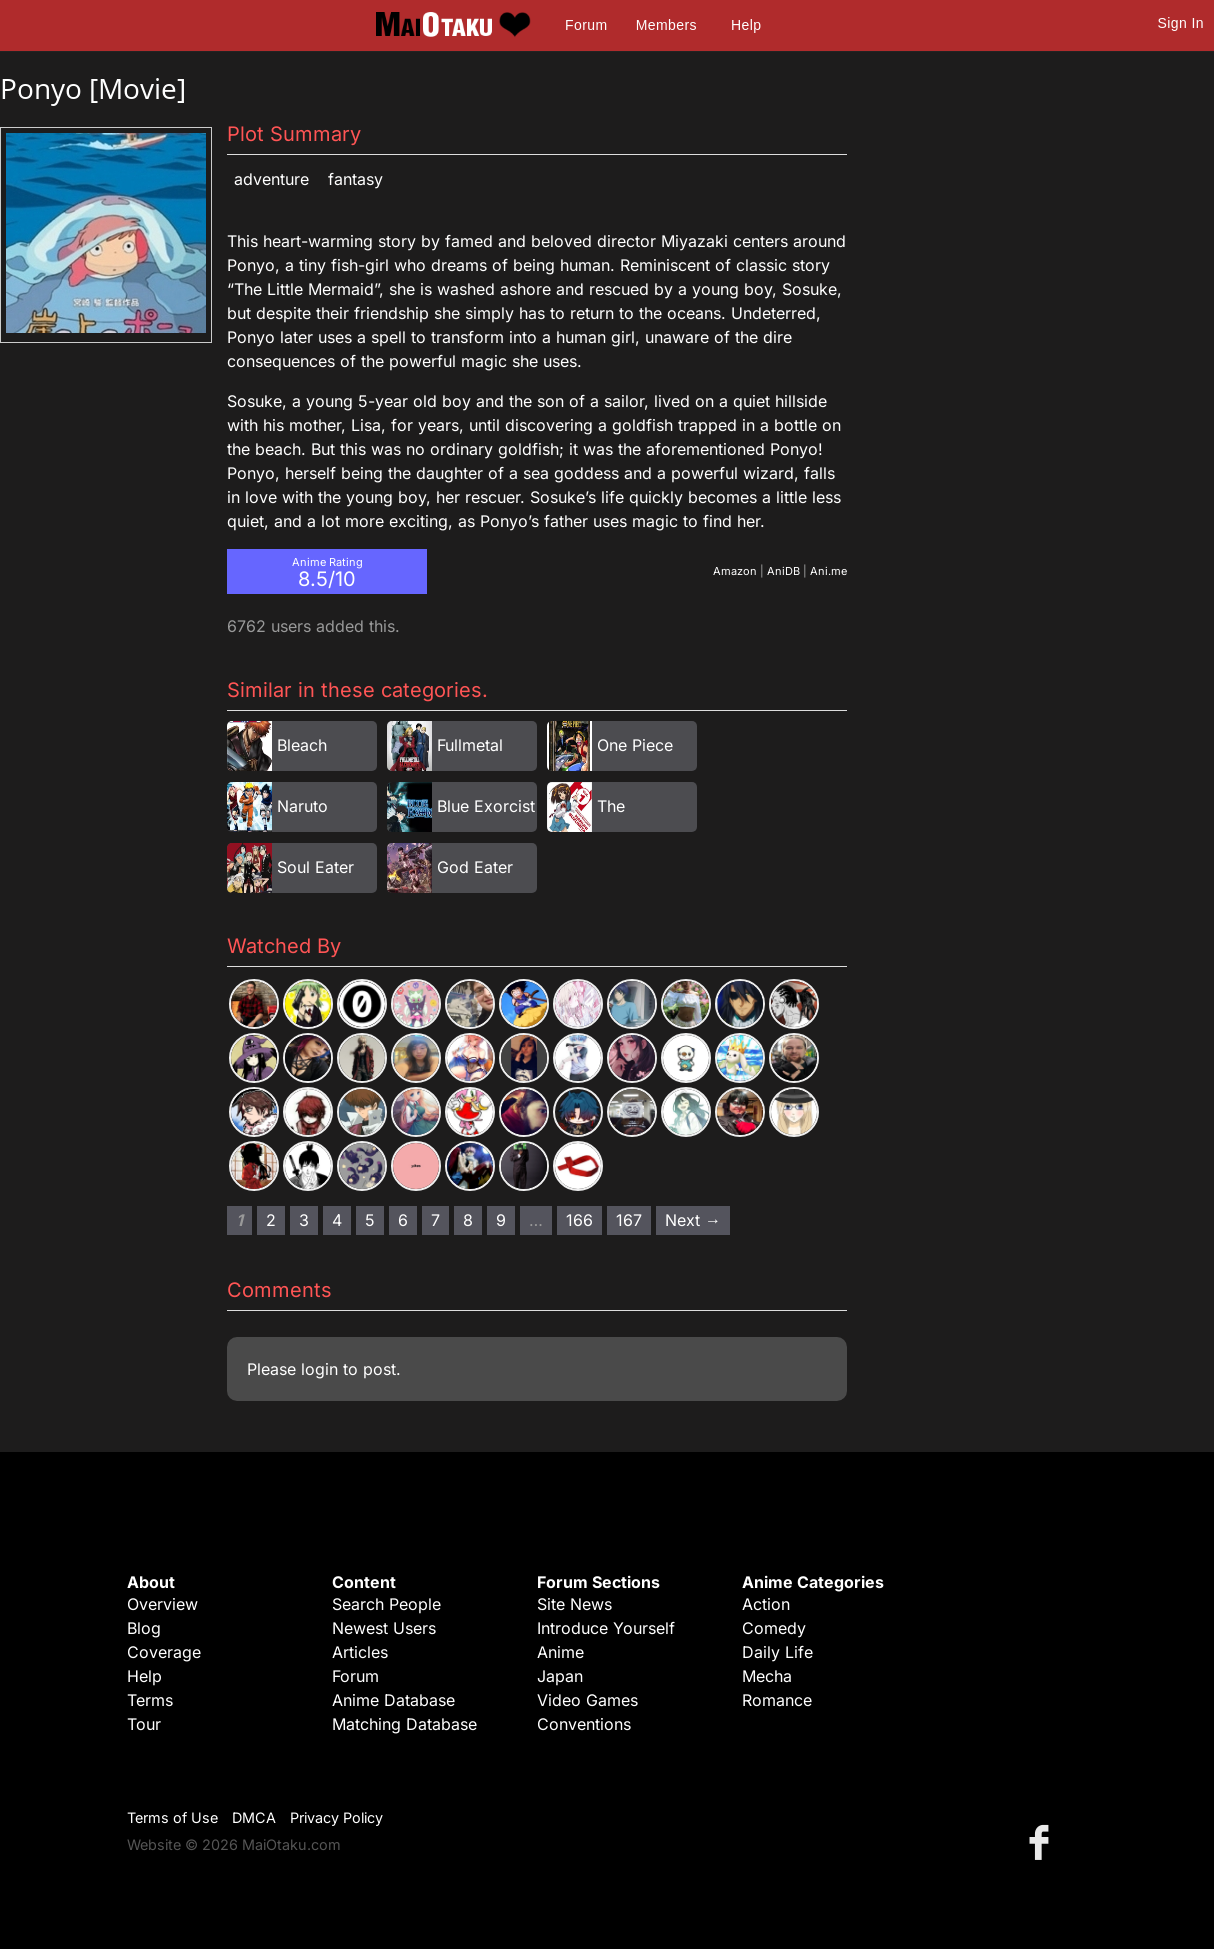  Describe the element at coordinates (584, 1724) in the screenshot. I see `Conventions` at that location.